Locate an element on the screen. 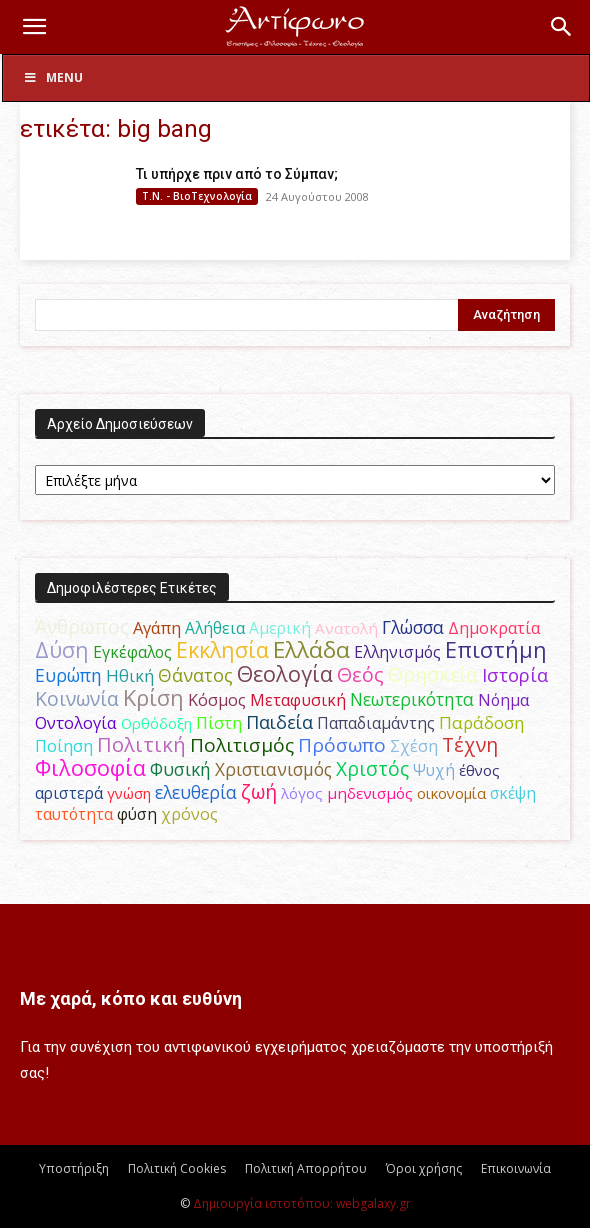 This screenshot has height=1228, width=590. Νόημα [Νόημα (54 στοιχεία)] is located at coordinates (503, 700).